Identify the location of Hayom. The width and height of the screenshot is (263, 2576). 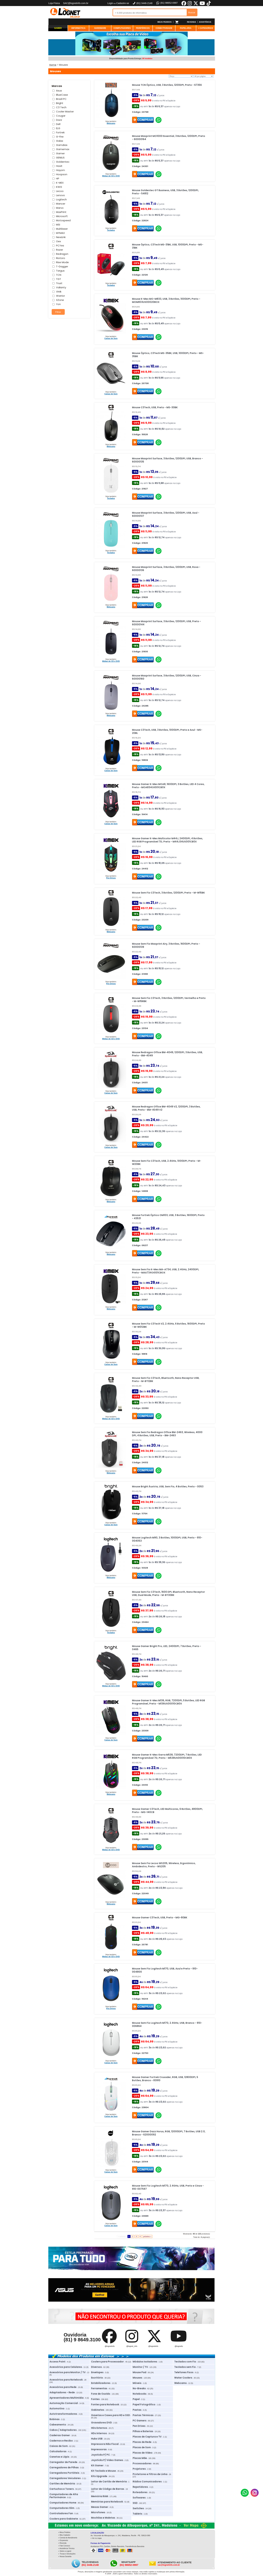
(60, 170).